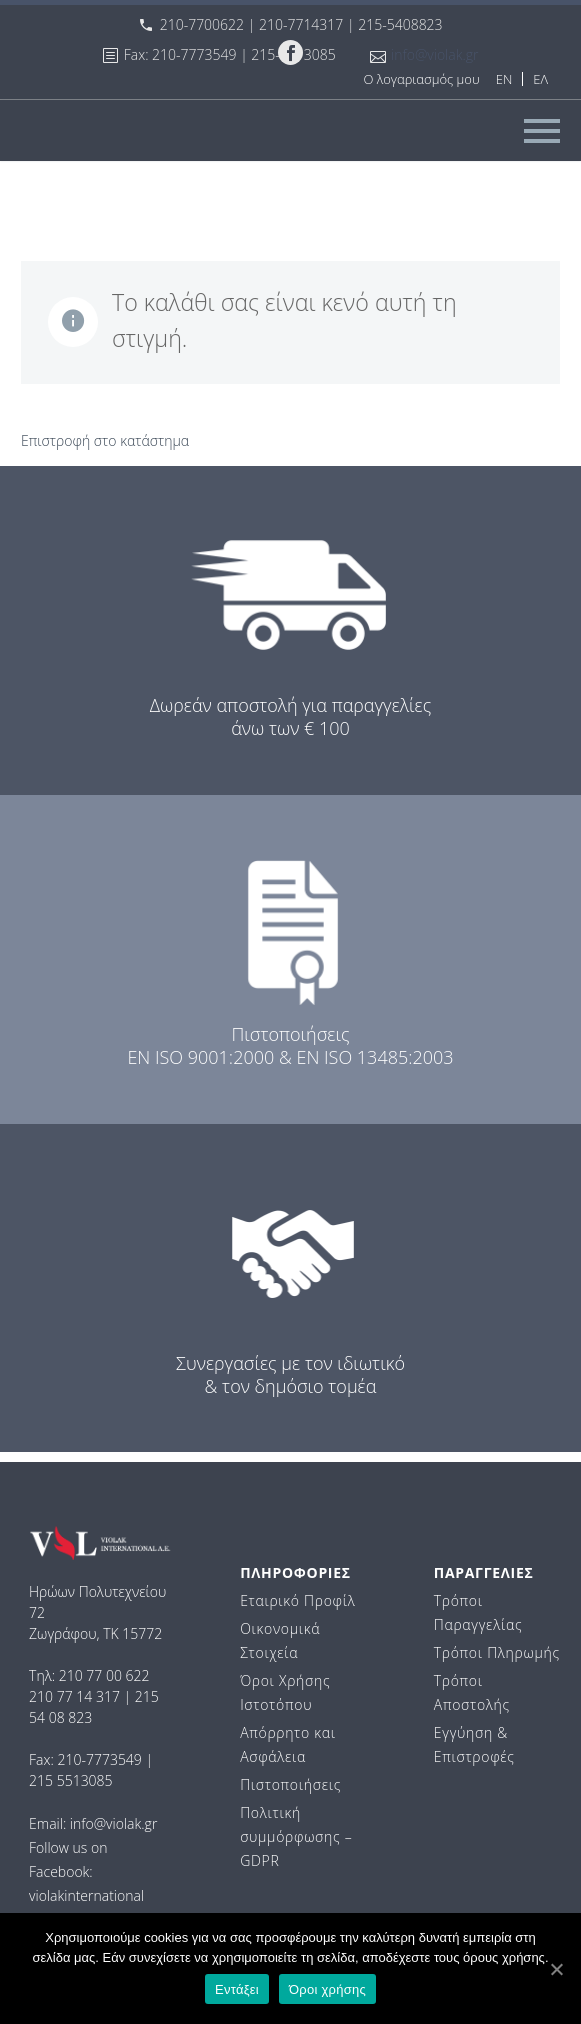  Describe the element at coordinates (484, 1572) in the screenshot. I see `ΠΑΡΑΓΓΕΛΙΕΣ` at that location.